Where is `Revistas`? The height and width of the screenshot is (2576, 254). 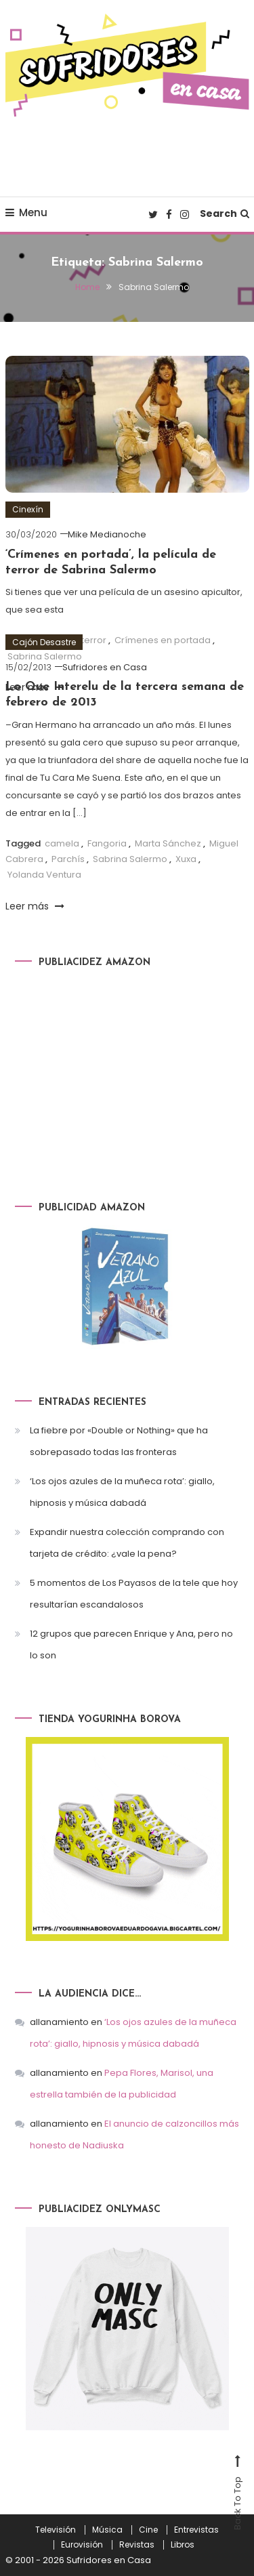
Revistas is located at coordinates (136, 2545).